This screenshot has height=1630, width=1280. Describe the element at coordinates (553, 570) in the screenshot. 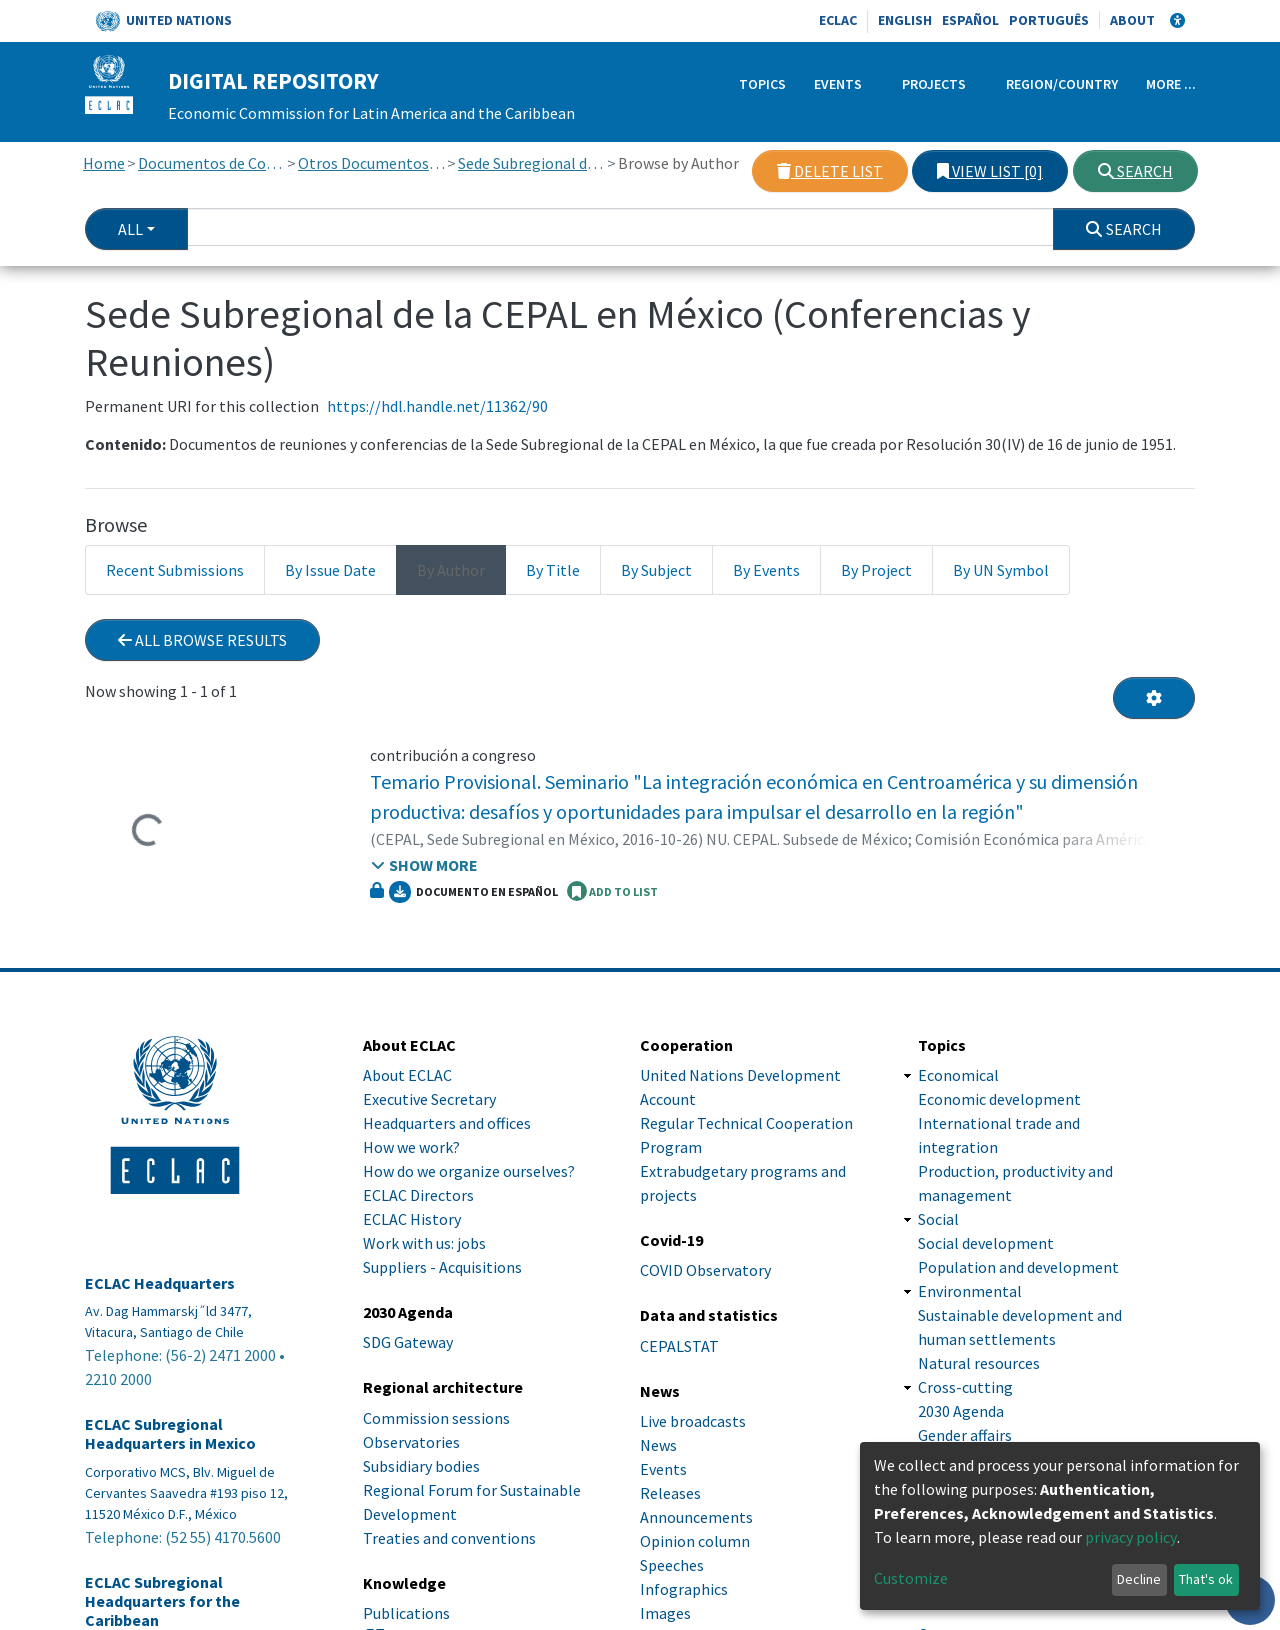

I see `By Title` at that location.